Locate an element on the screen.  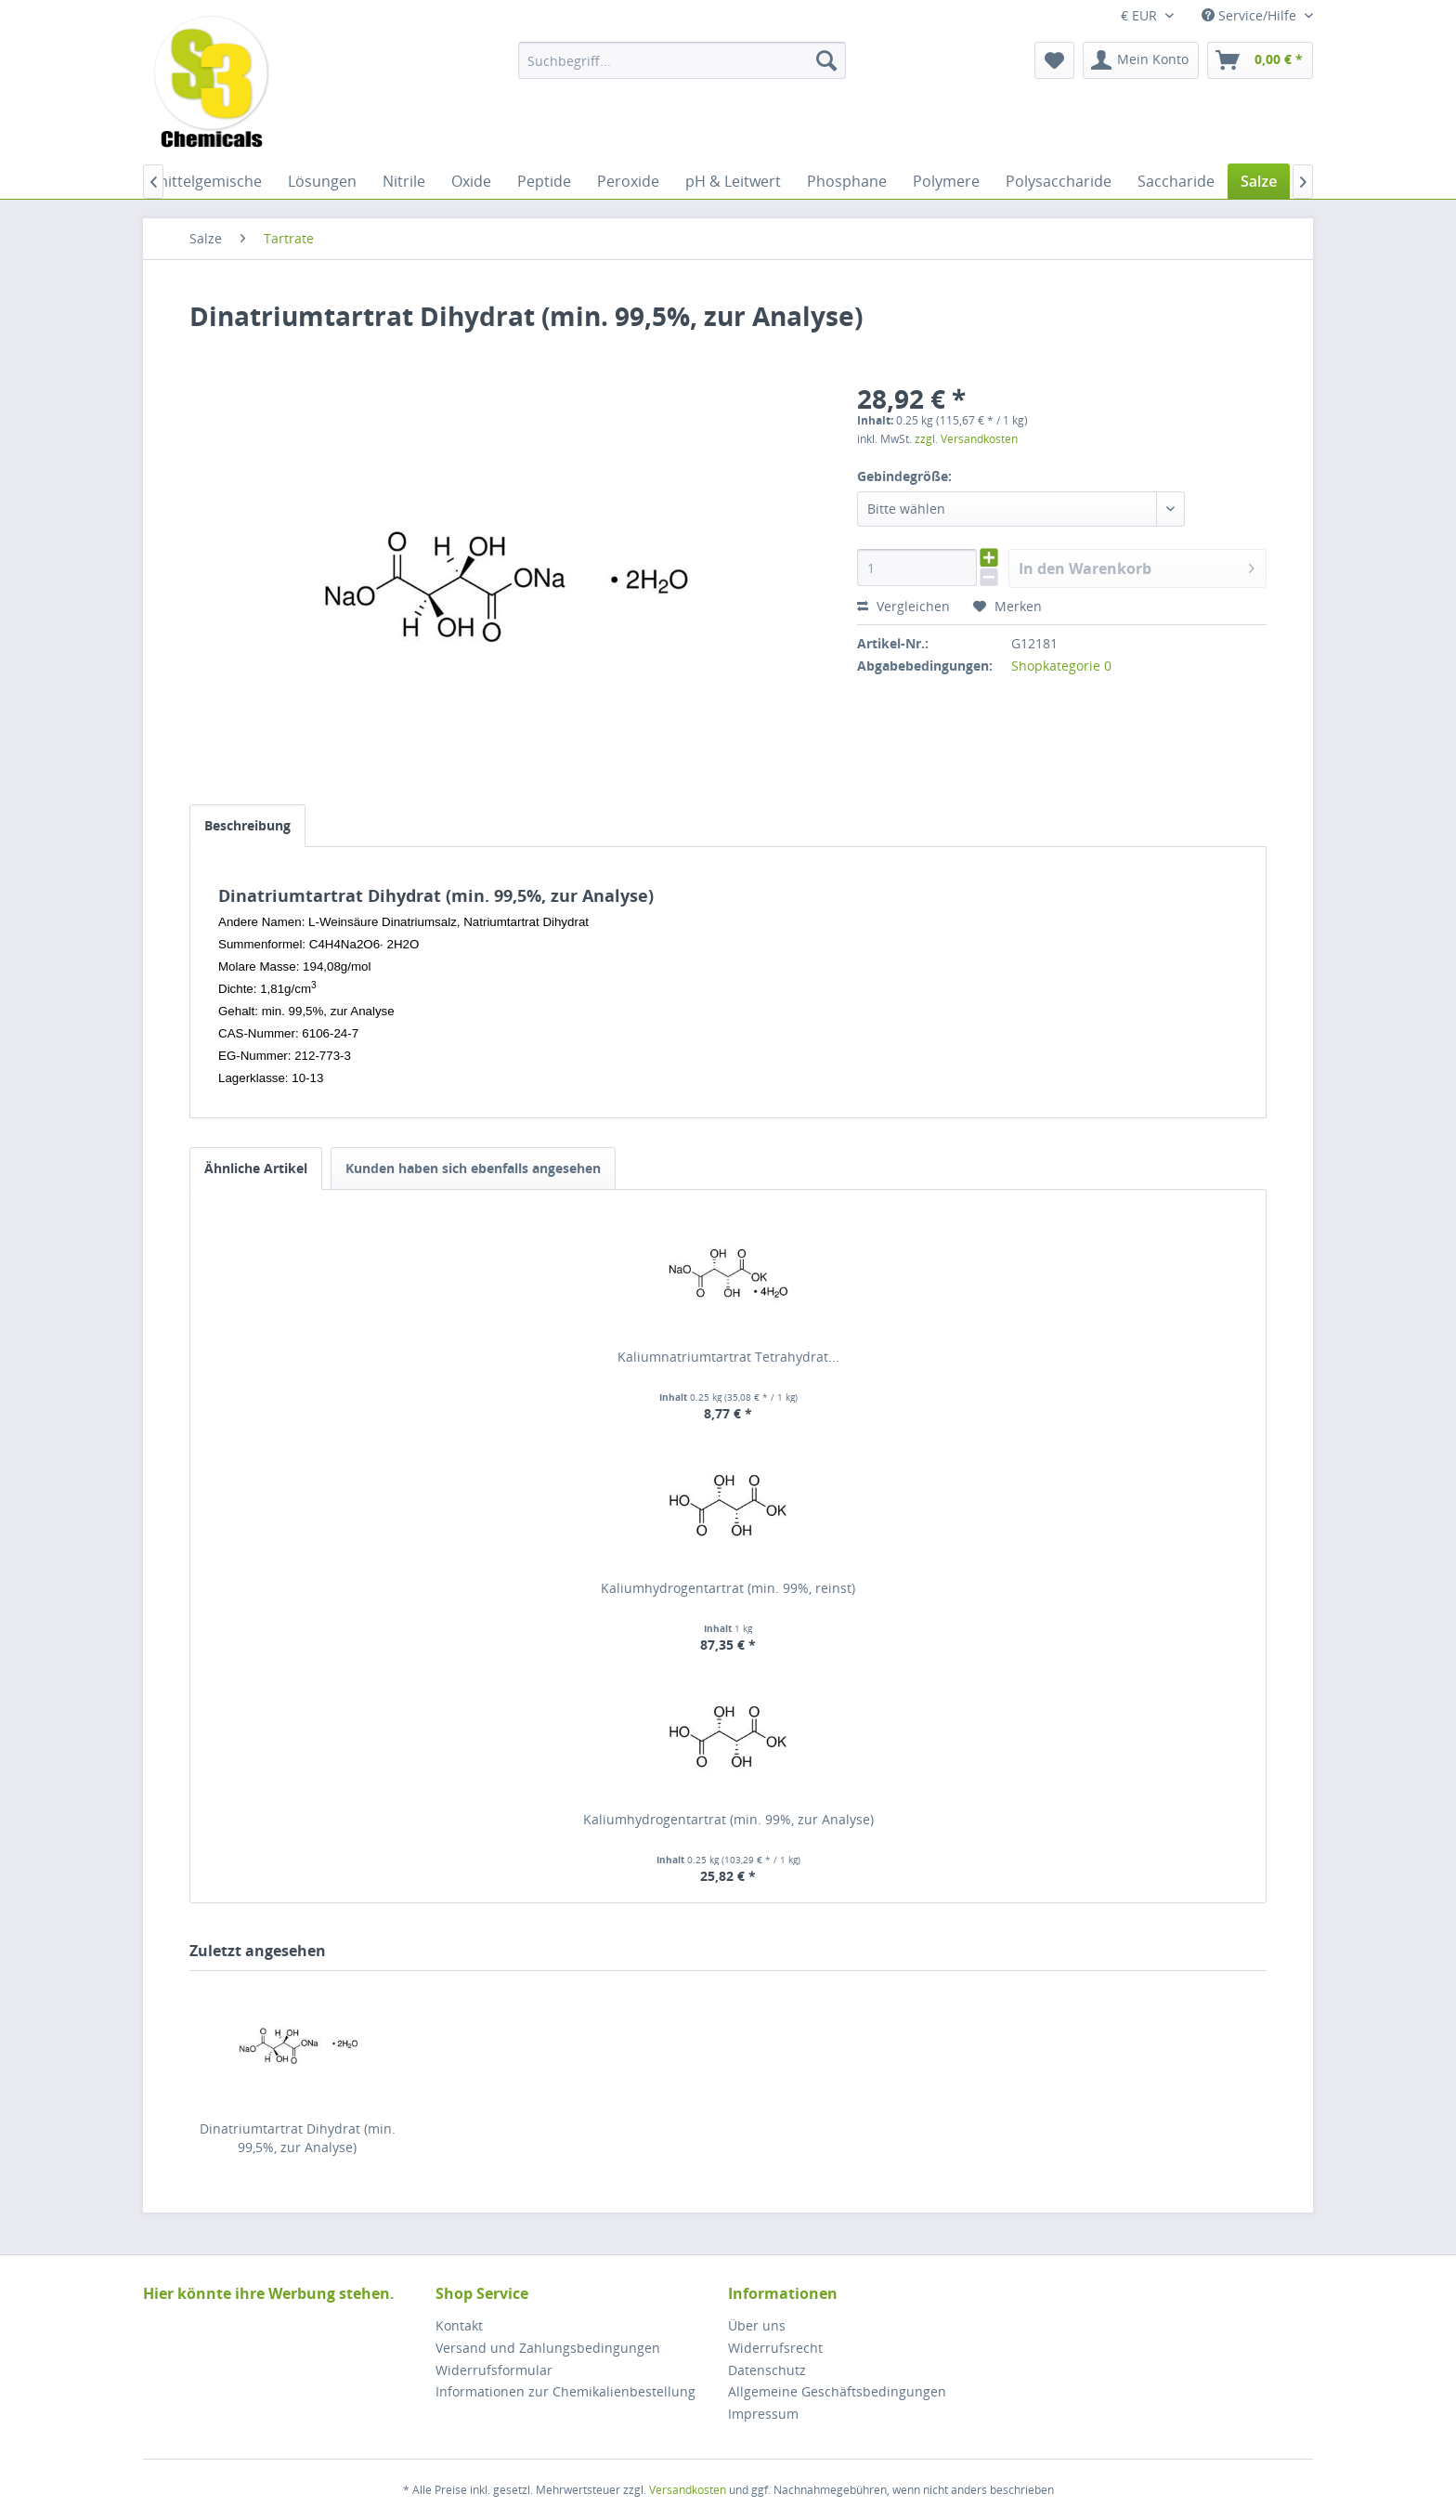
Vergleichen is located at coordinates (903, 606).